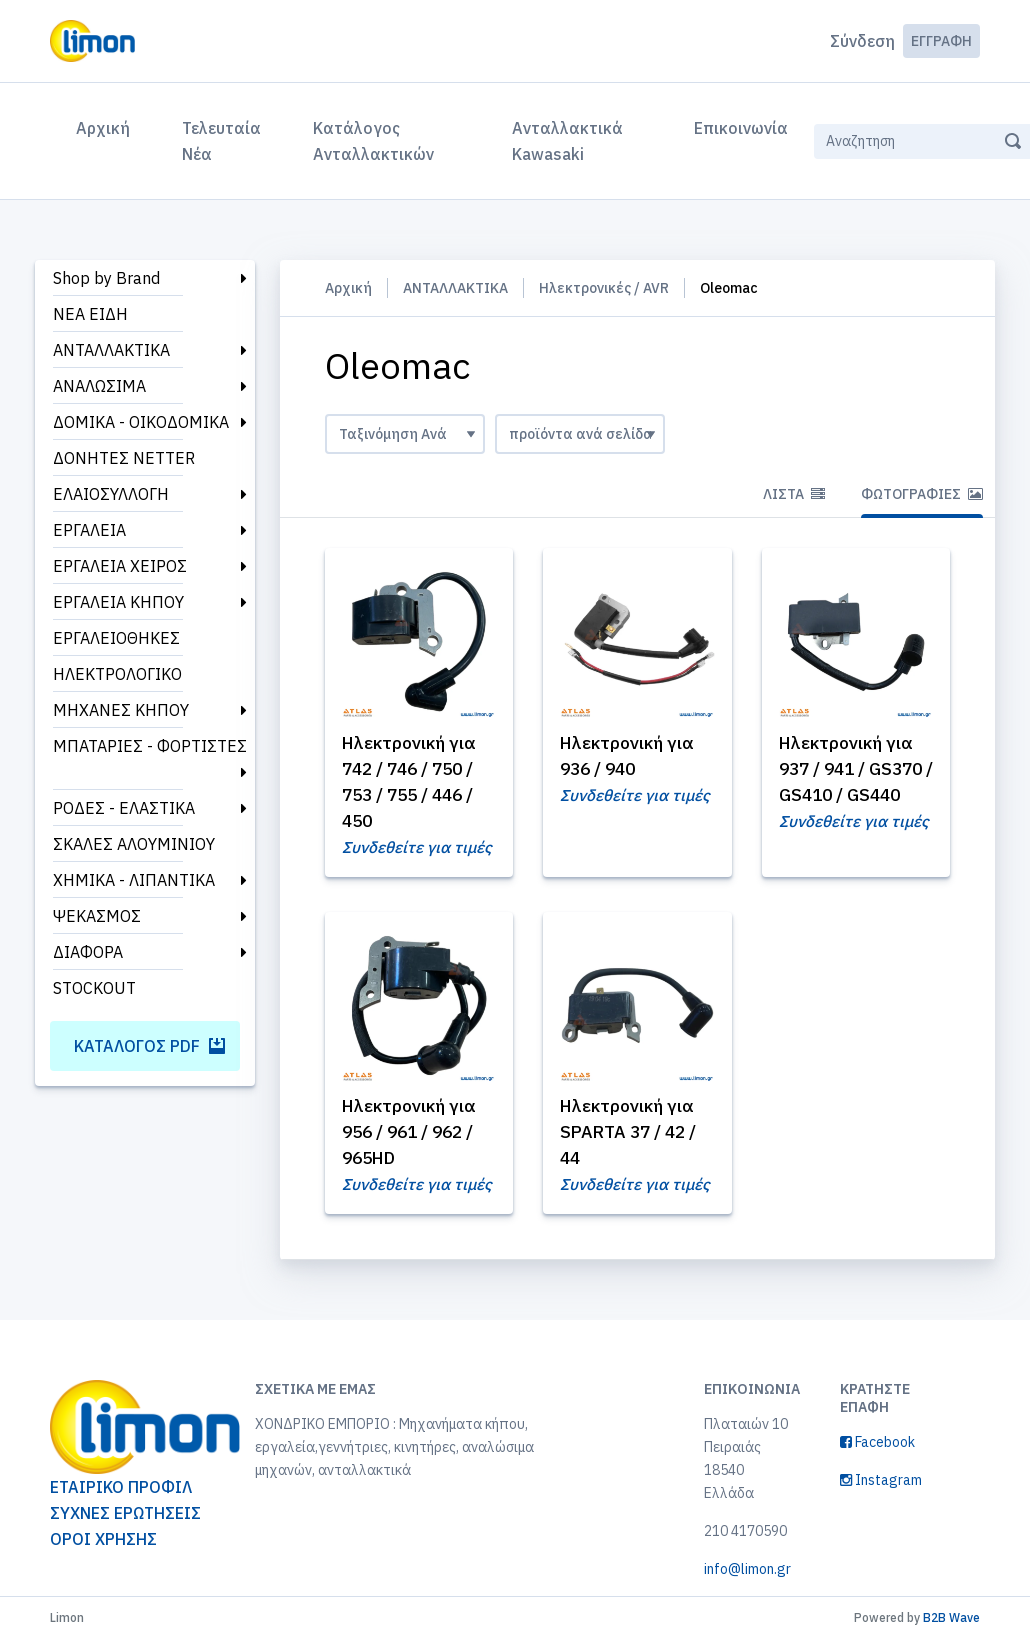 The width and height of the screenshot is (1030, 1643). Describe the element at coordinates (741, 128) in the screenshot. I see `Επικοινωνία` at that location.